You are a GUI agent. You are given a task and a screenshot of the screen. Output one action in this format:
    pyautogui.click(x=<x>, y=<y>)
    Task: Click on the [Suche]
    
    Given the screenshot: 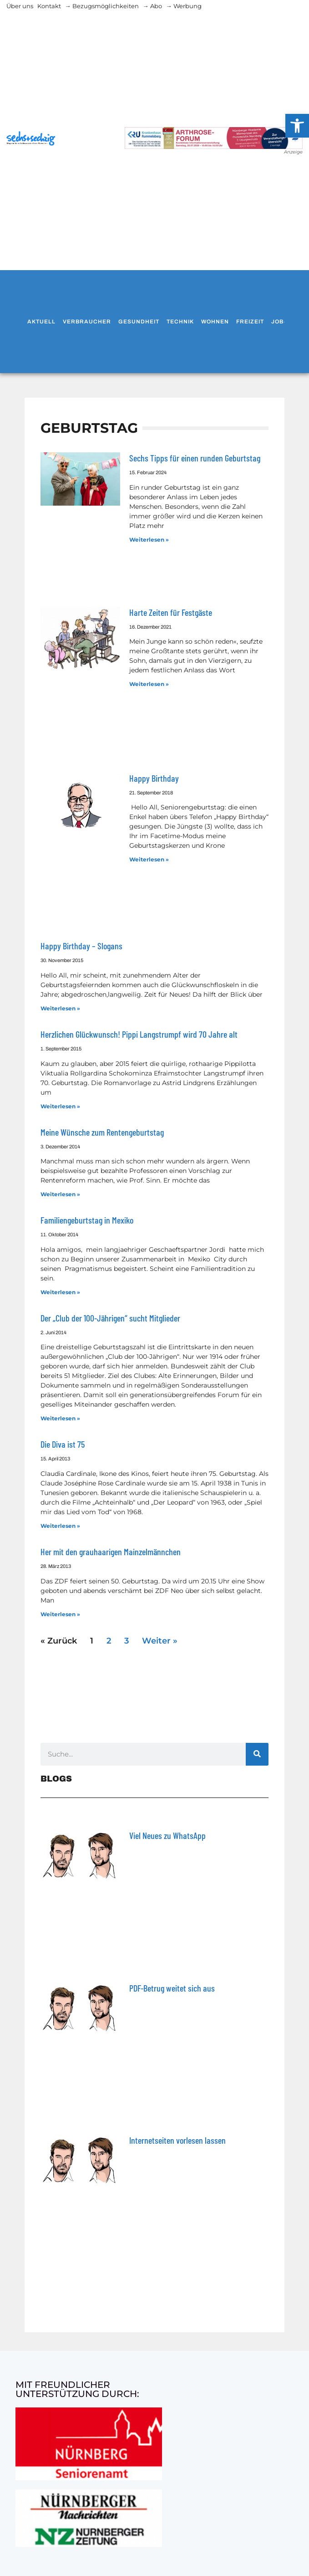 What is the action you would take?
    pyautogui.click(x=257, y=1754)
    